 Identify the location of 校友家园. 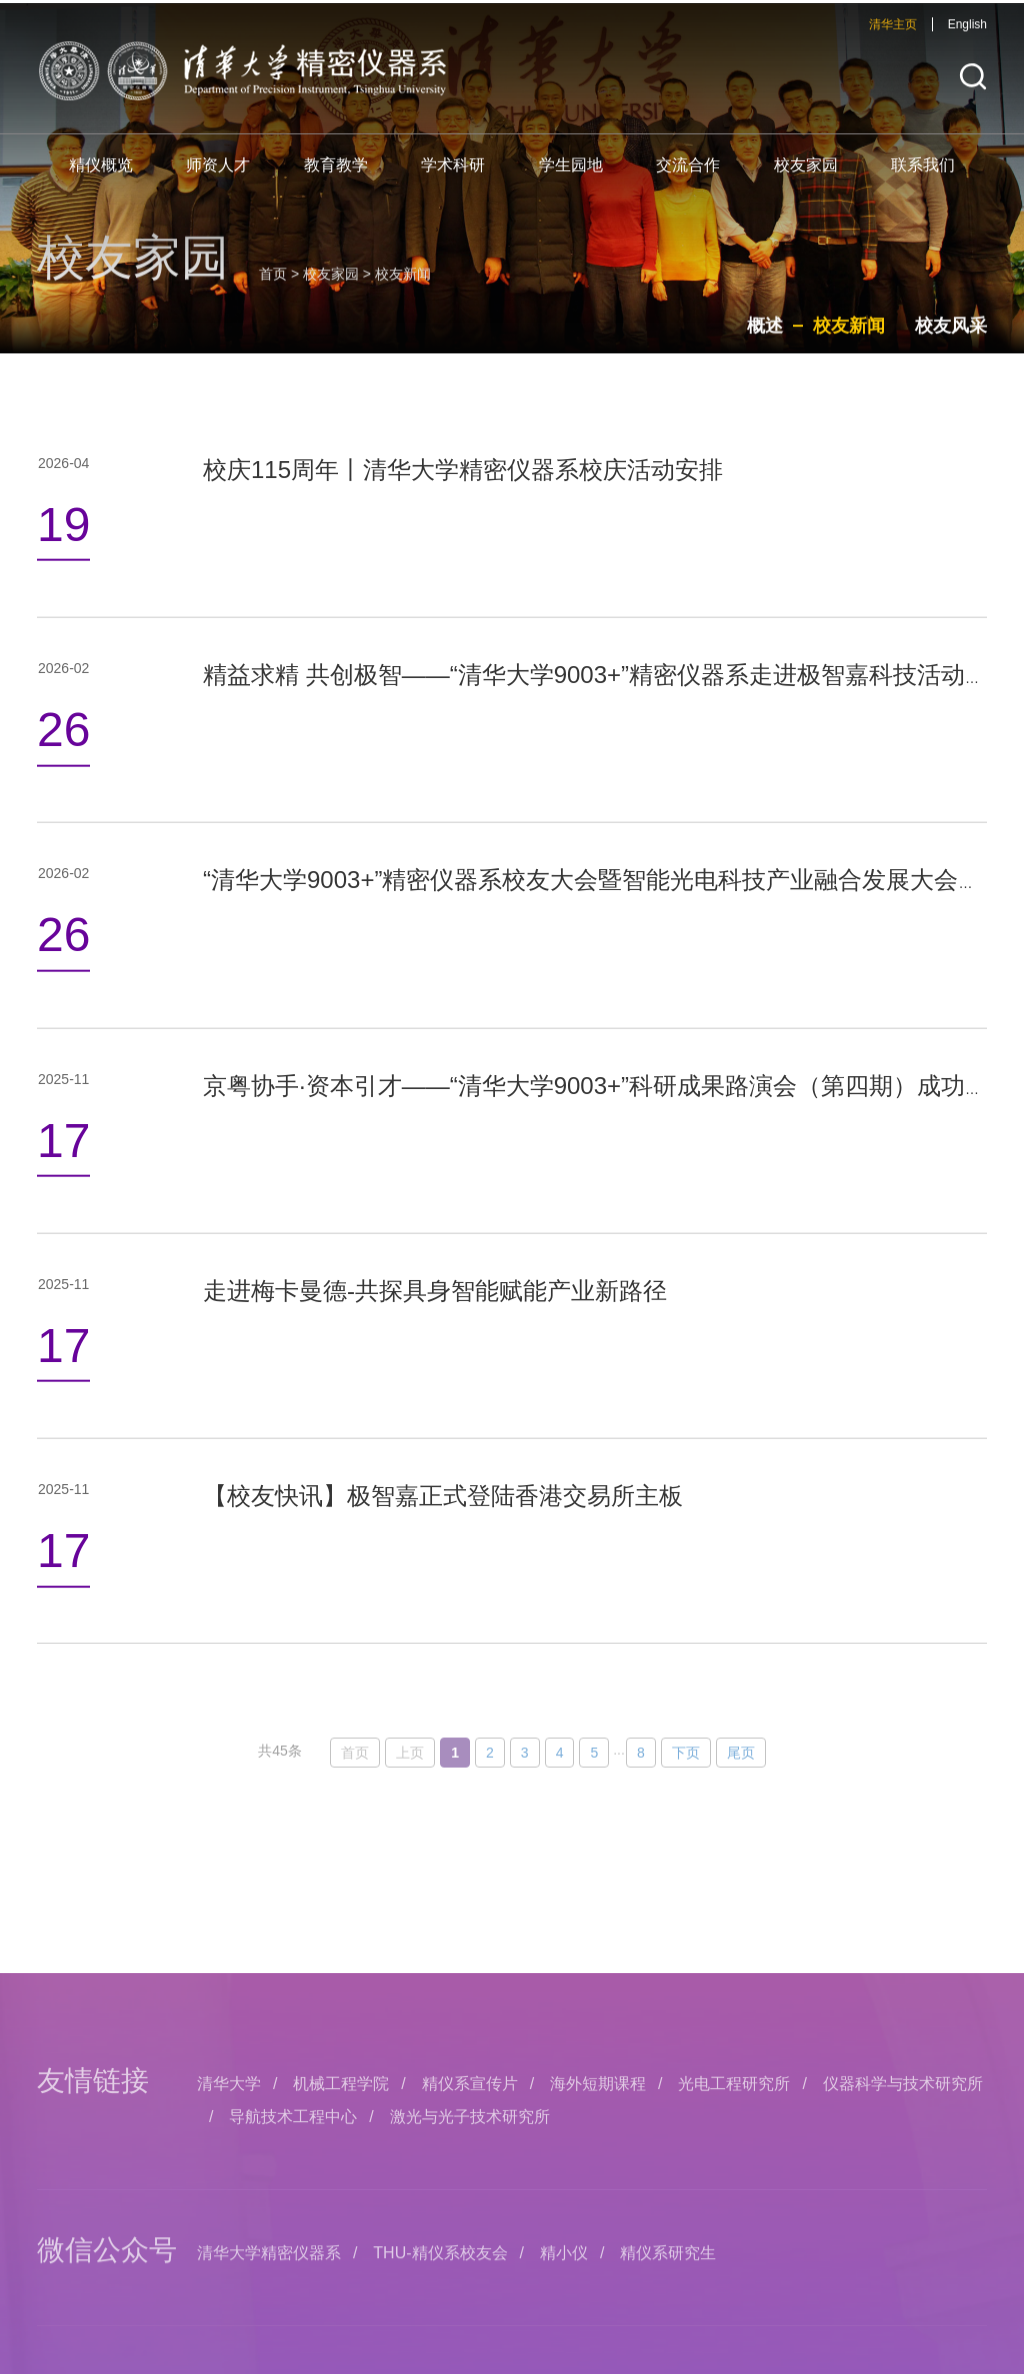
(806, 176).